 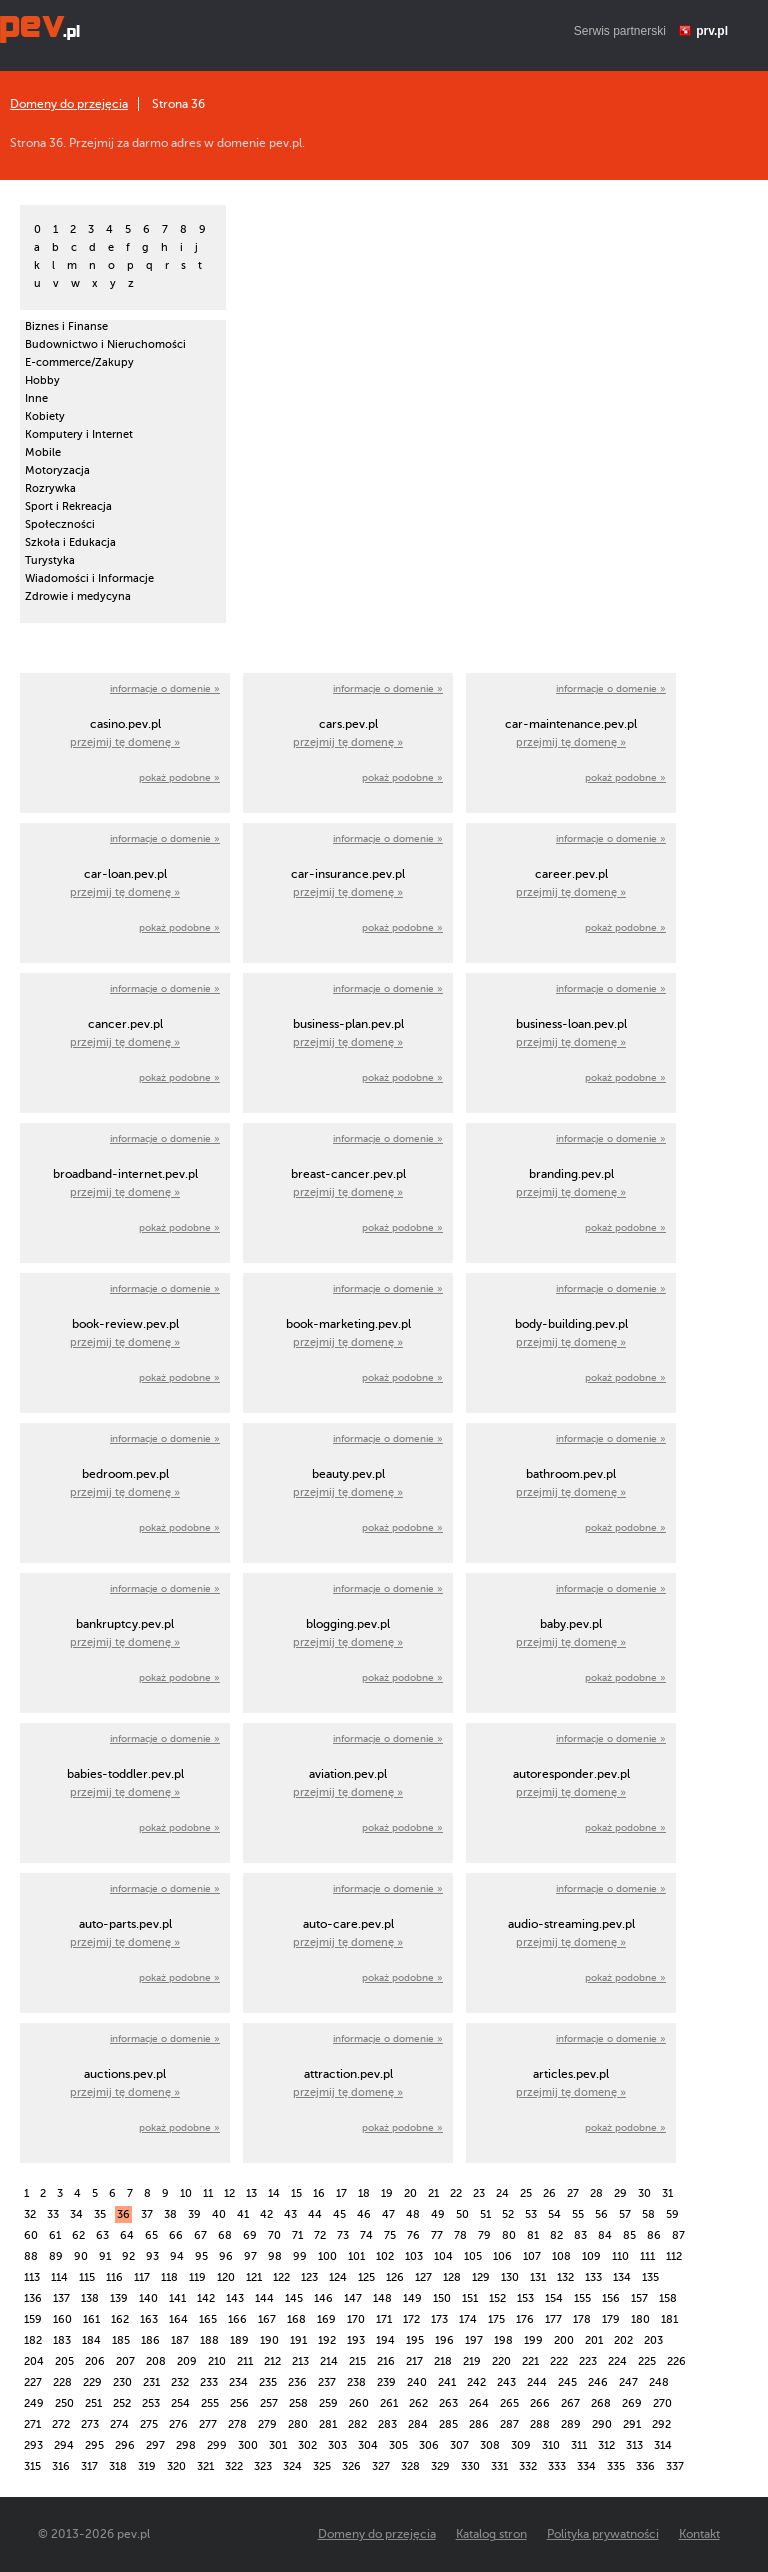 What do you see at coordinates (366, 2235) in the screenshot?
I see `74` at bounding box center [366, 2235].